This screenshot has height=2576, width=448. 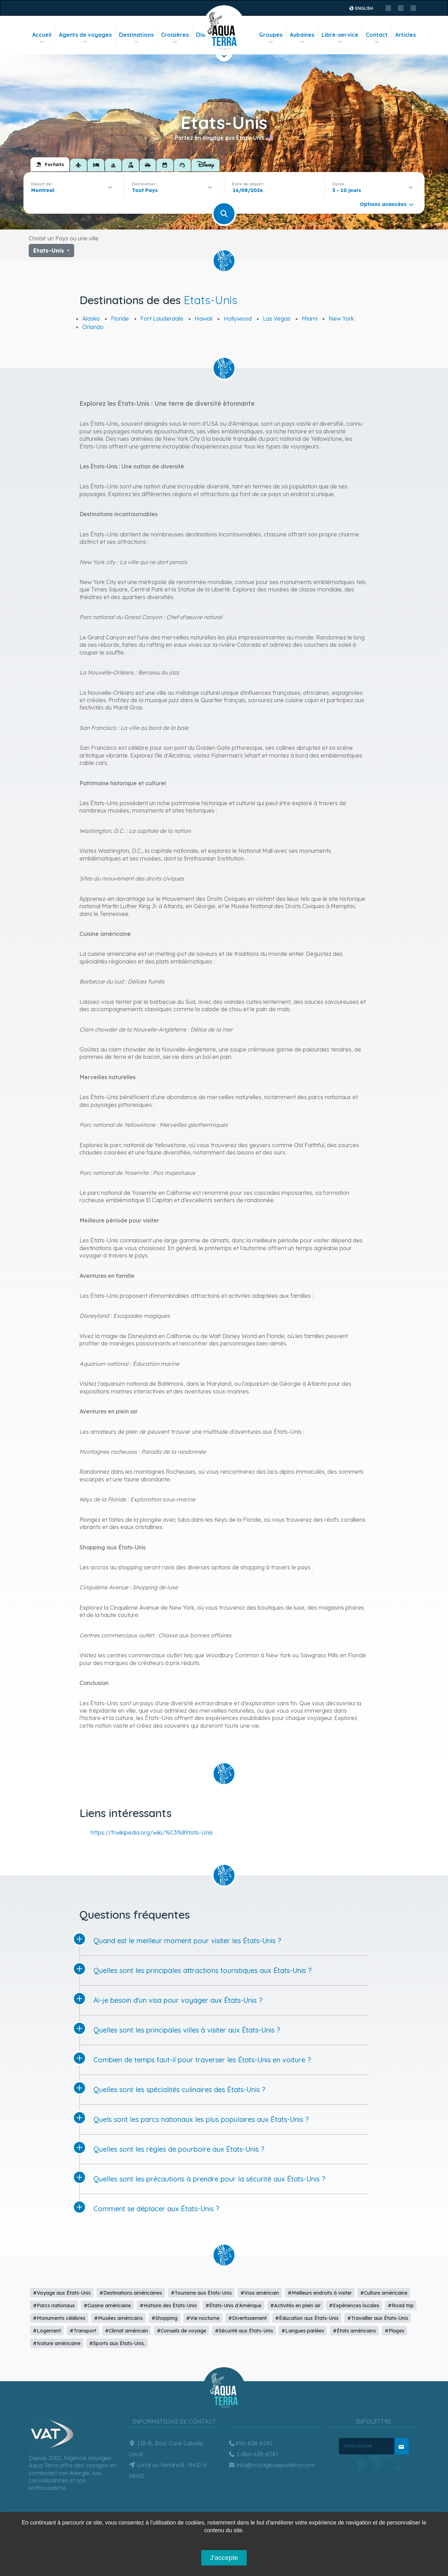 I want to click on Aubaines [button], so click(x=302, y=38).